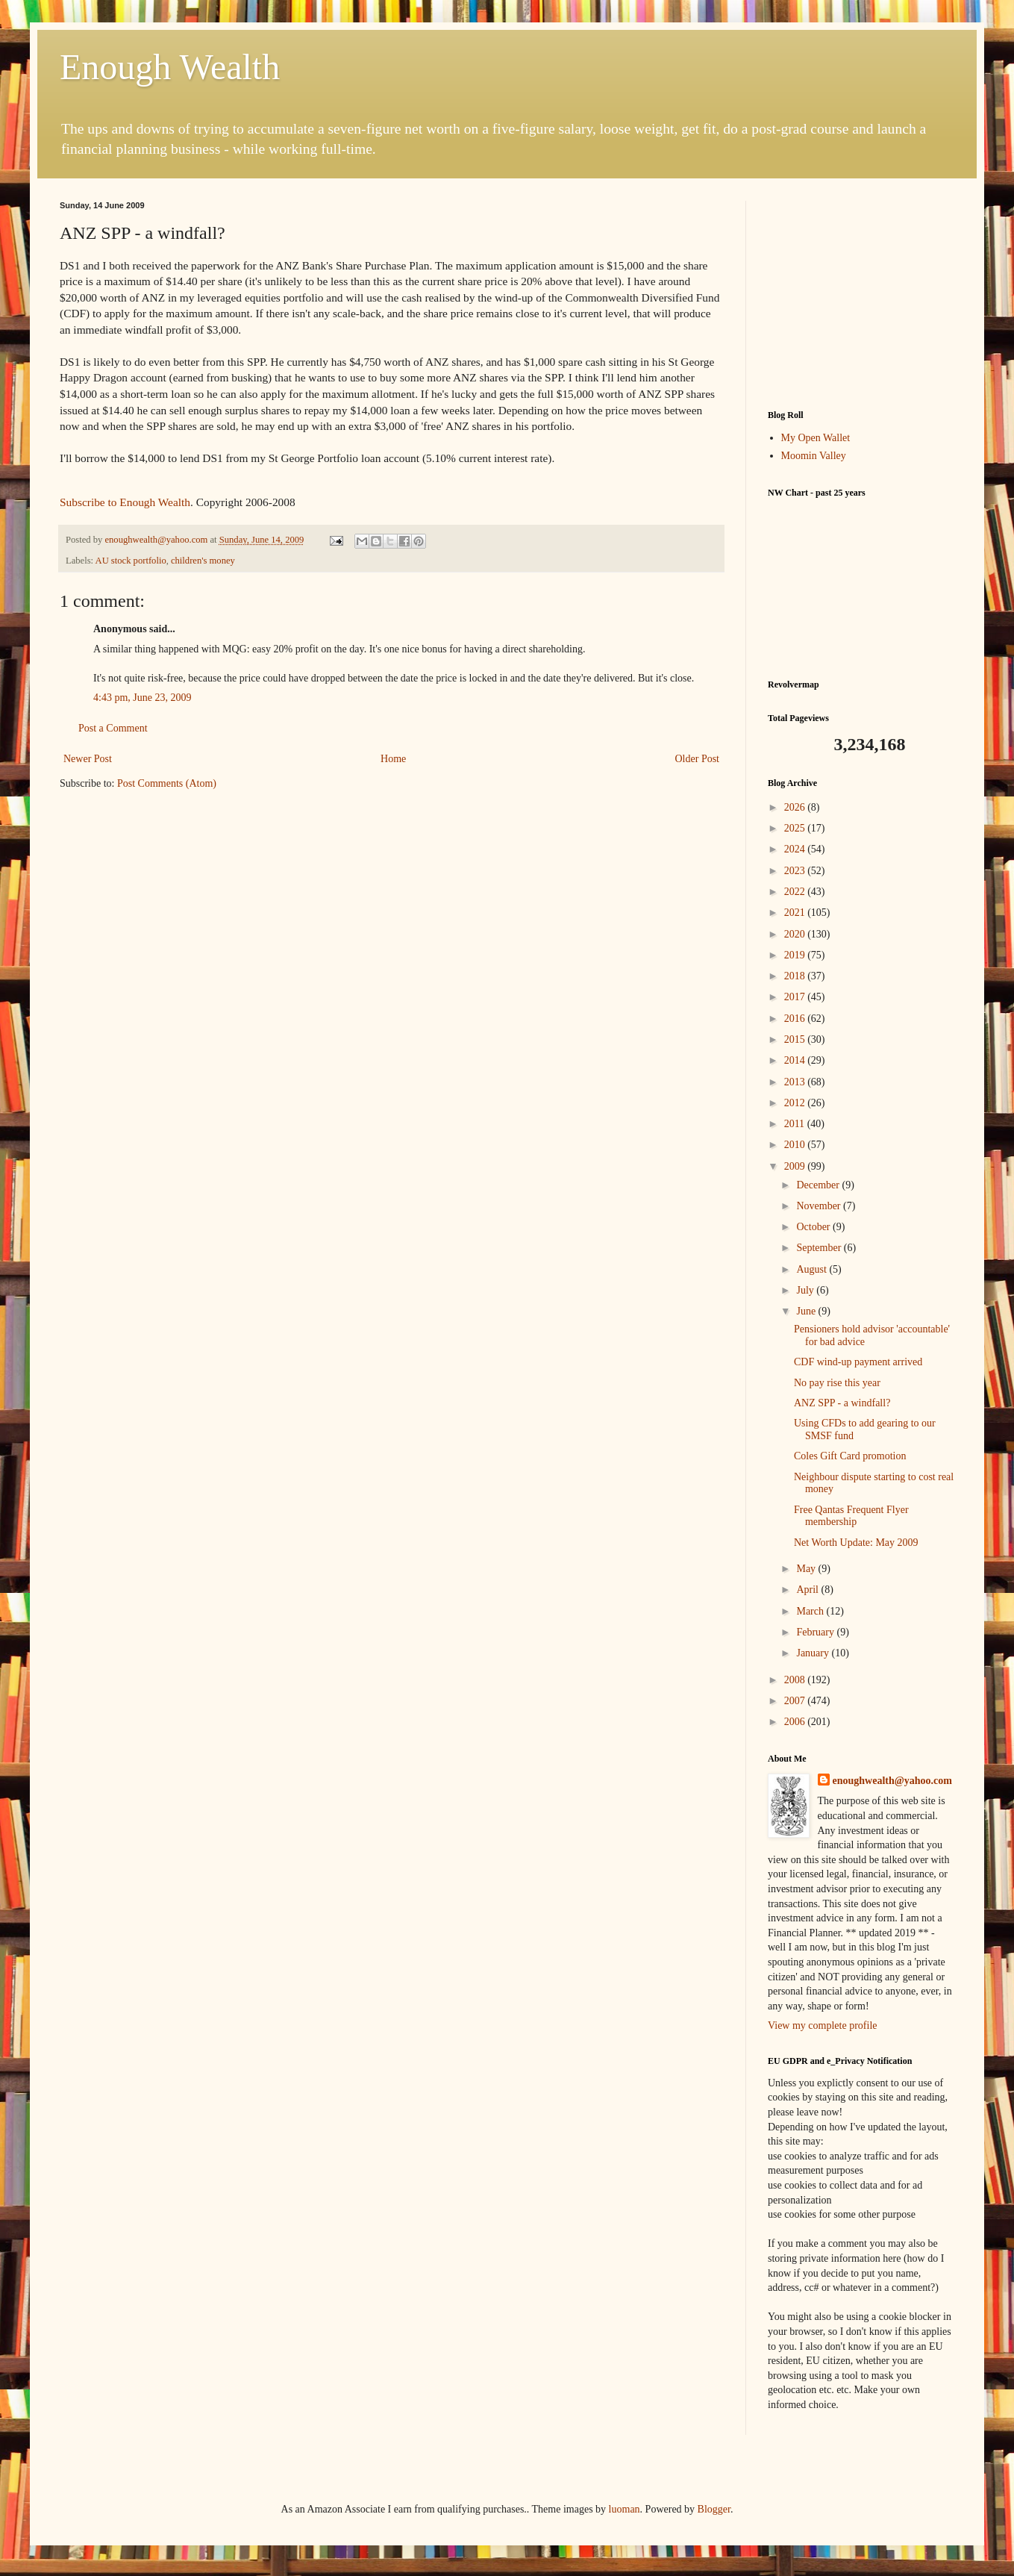 Image resolution: width=1014 pixels, height=2576 pixels. Describe the element at coordinates (796, 849) in the screenshot. I see `2024` at that location.